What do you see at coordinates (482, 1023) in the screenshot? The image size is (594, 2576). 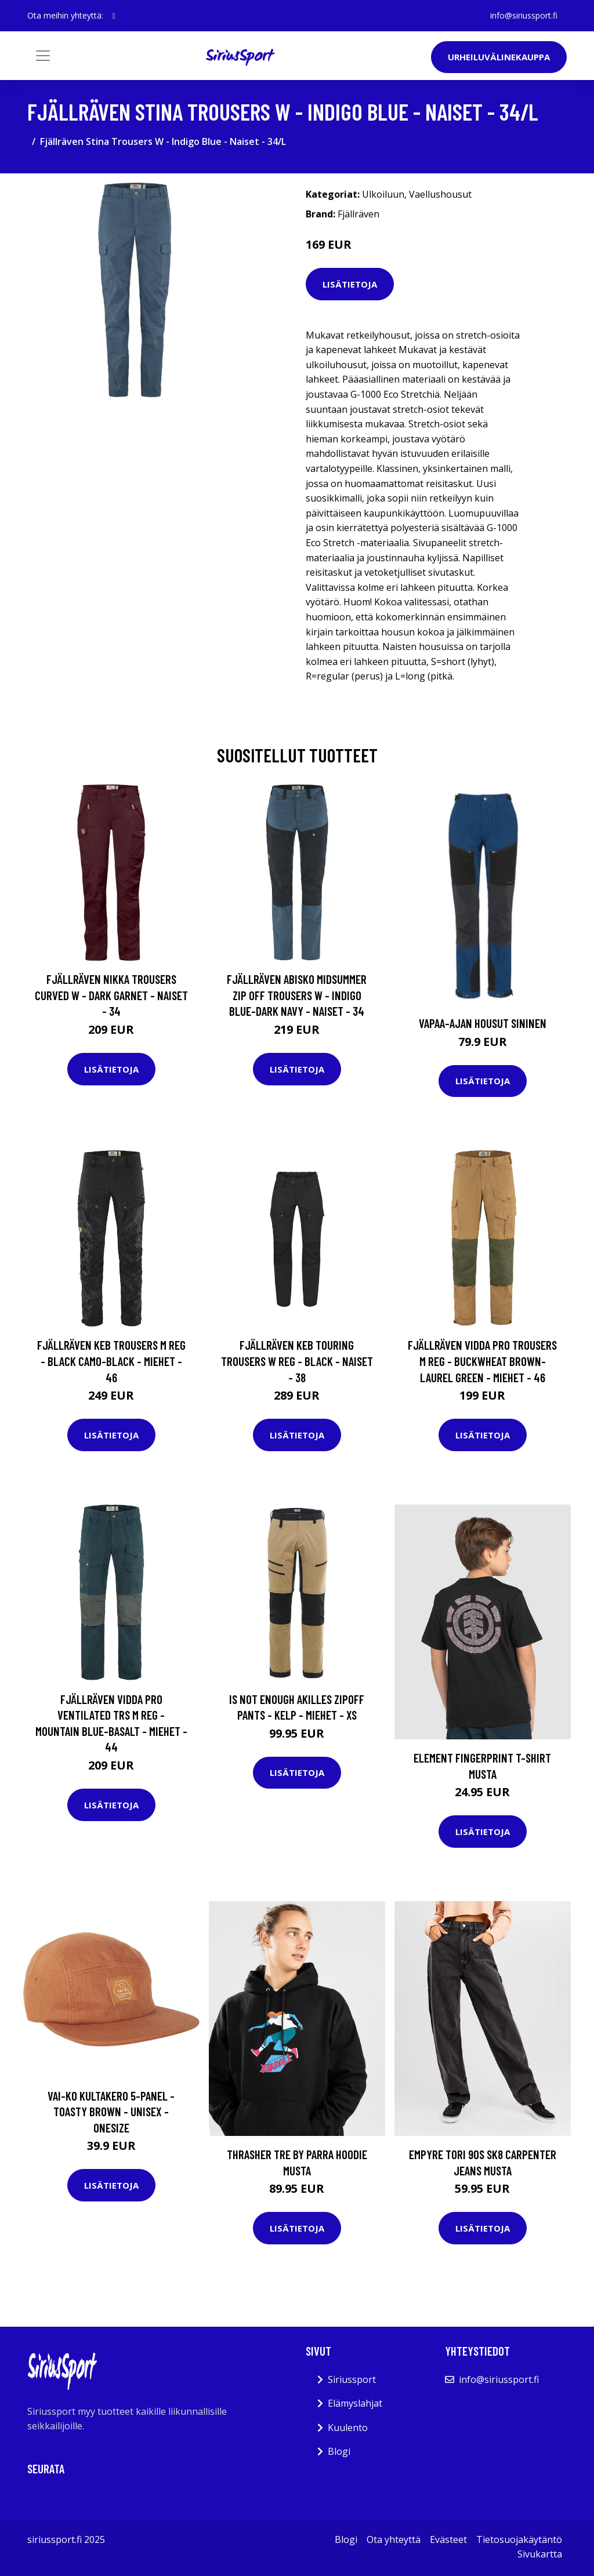 I see `Vapaa-ajan housut Sininen` at bounding box center [482, 1023].